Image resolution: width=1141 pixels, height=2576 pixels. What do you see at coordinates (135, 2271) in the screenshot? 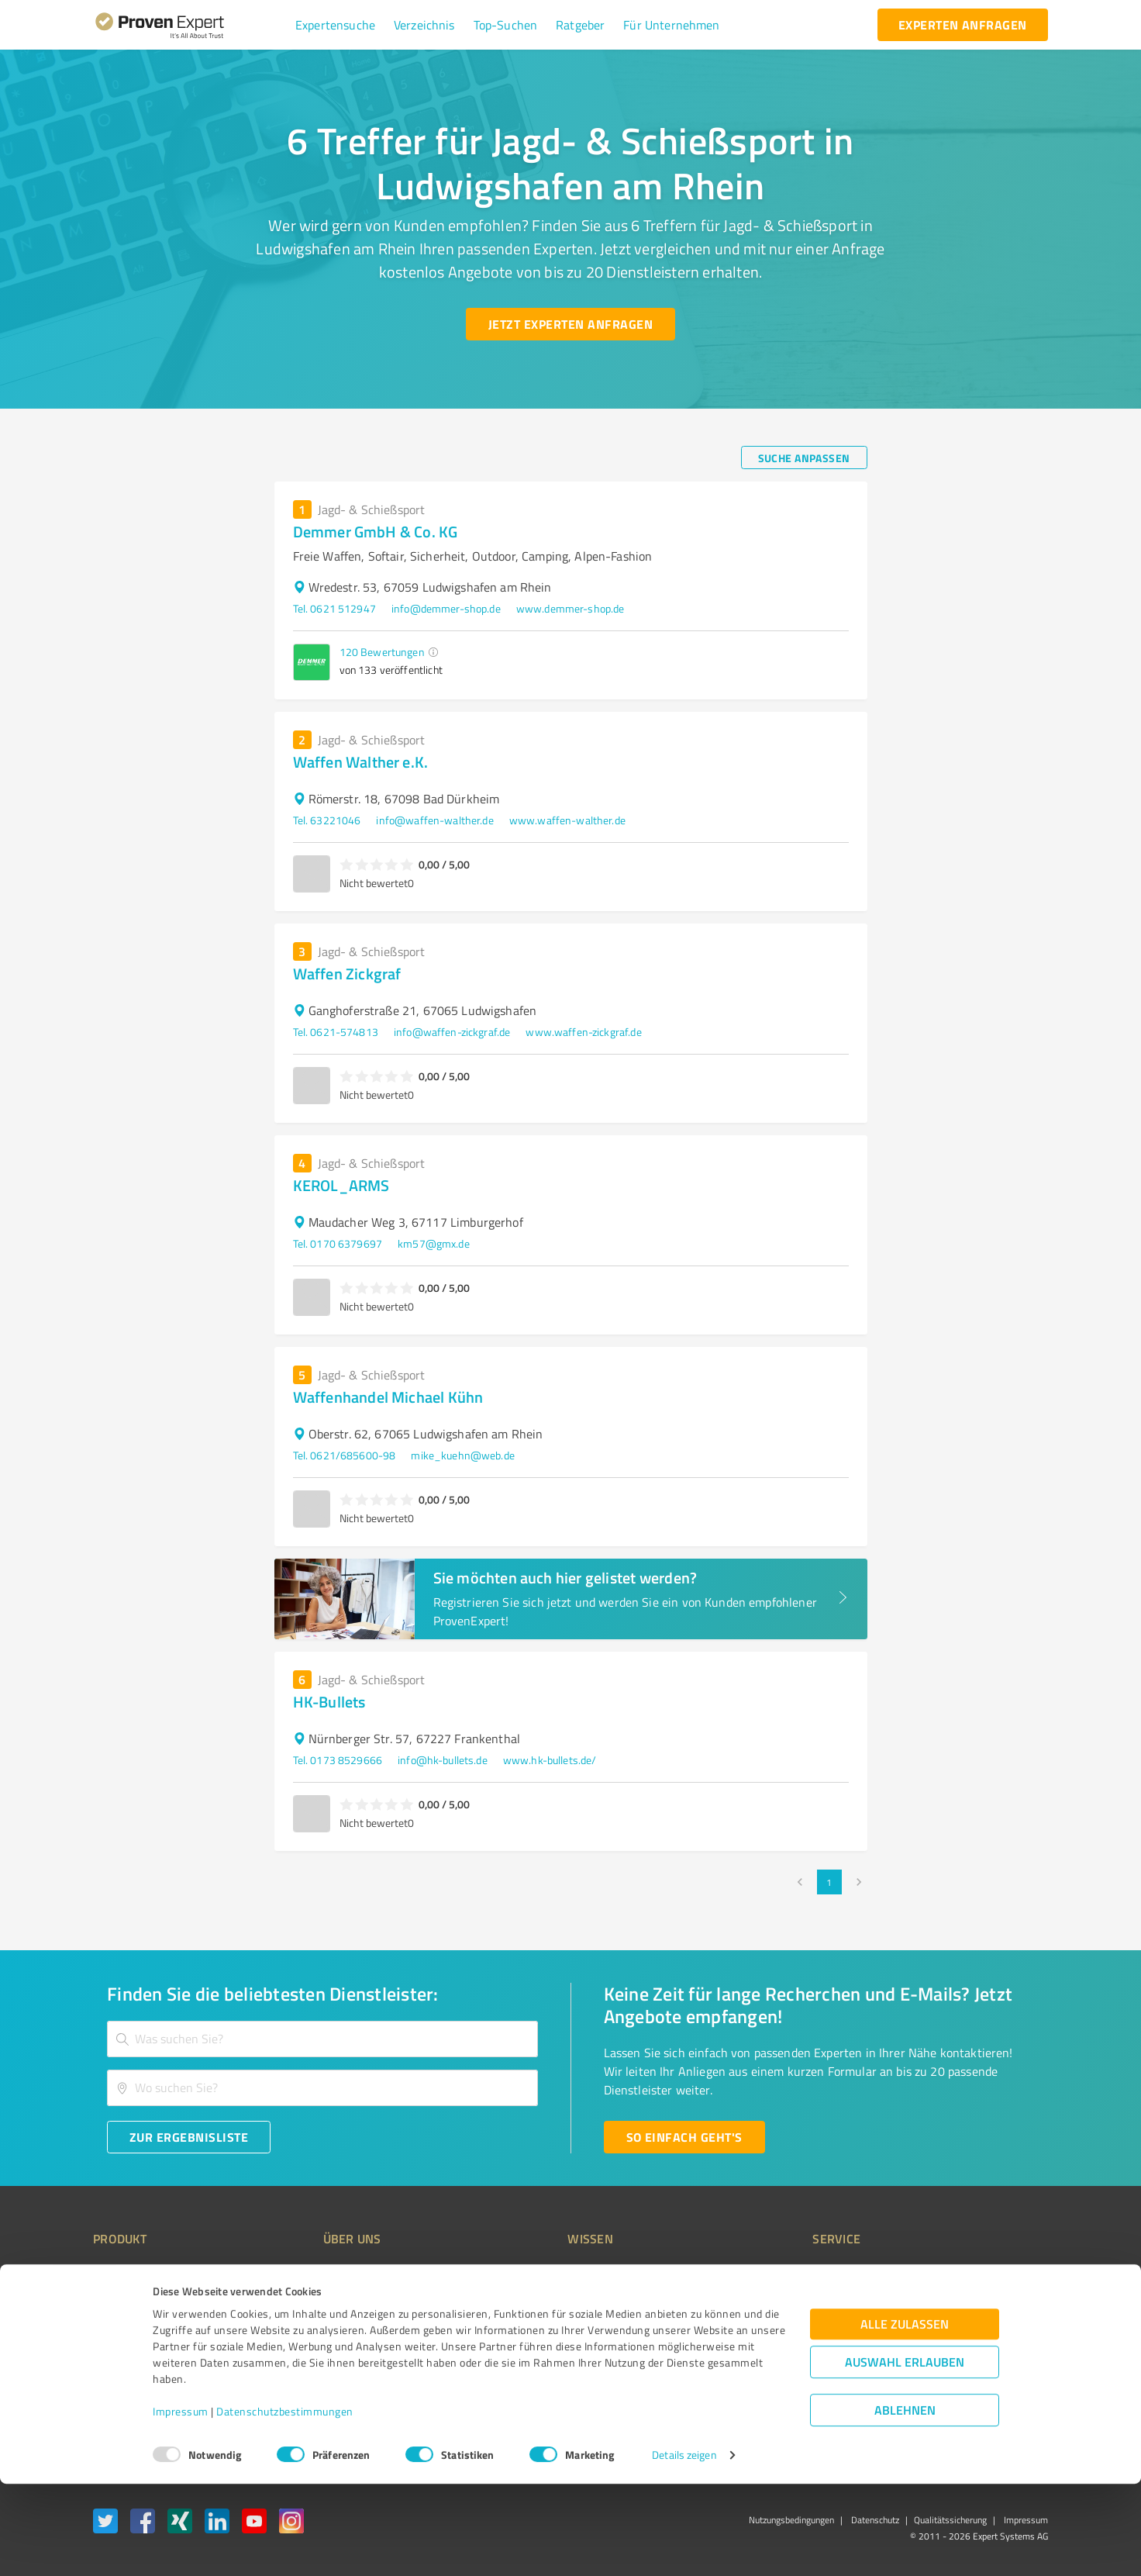
I see `Bewertungssiegel` at bounding box center [135, 2271].